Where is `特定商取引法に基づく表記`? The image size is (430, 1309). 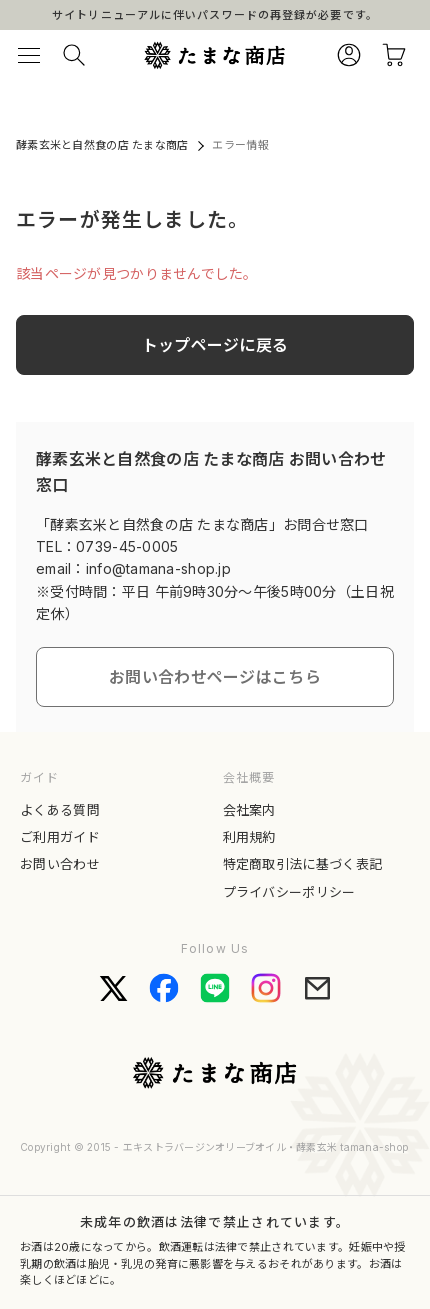 特定商取引法に基づく表記 is located at coordinates (303, 864).